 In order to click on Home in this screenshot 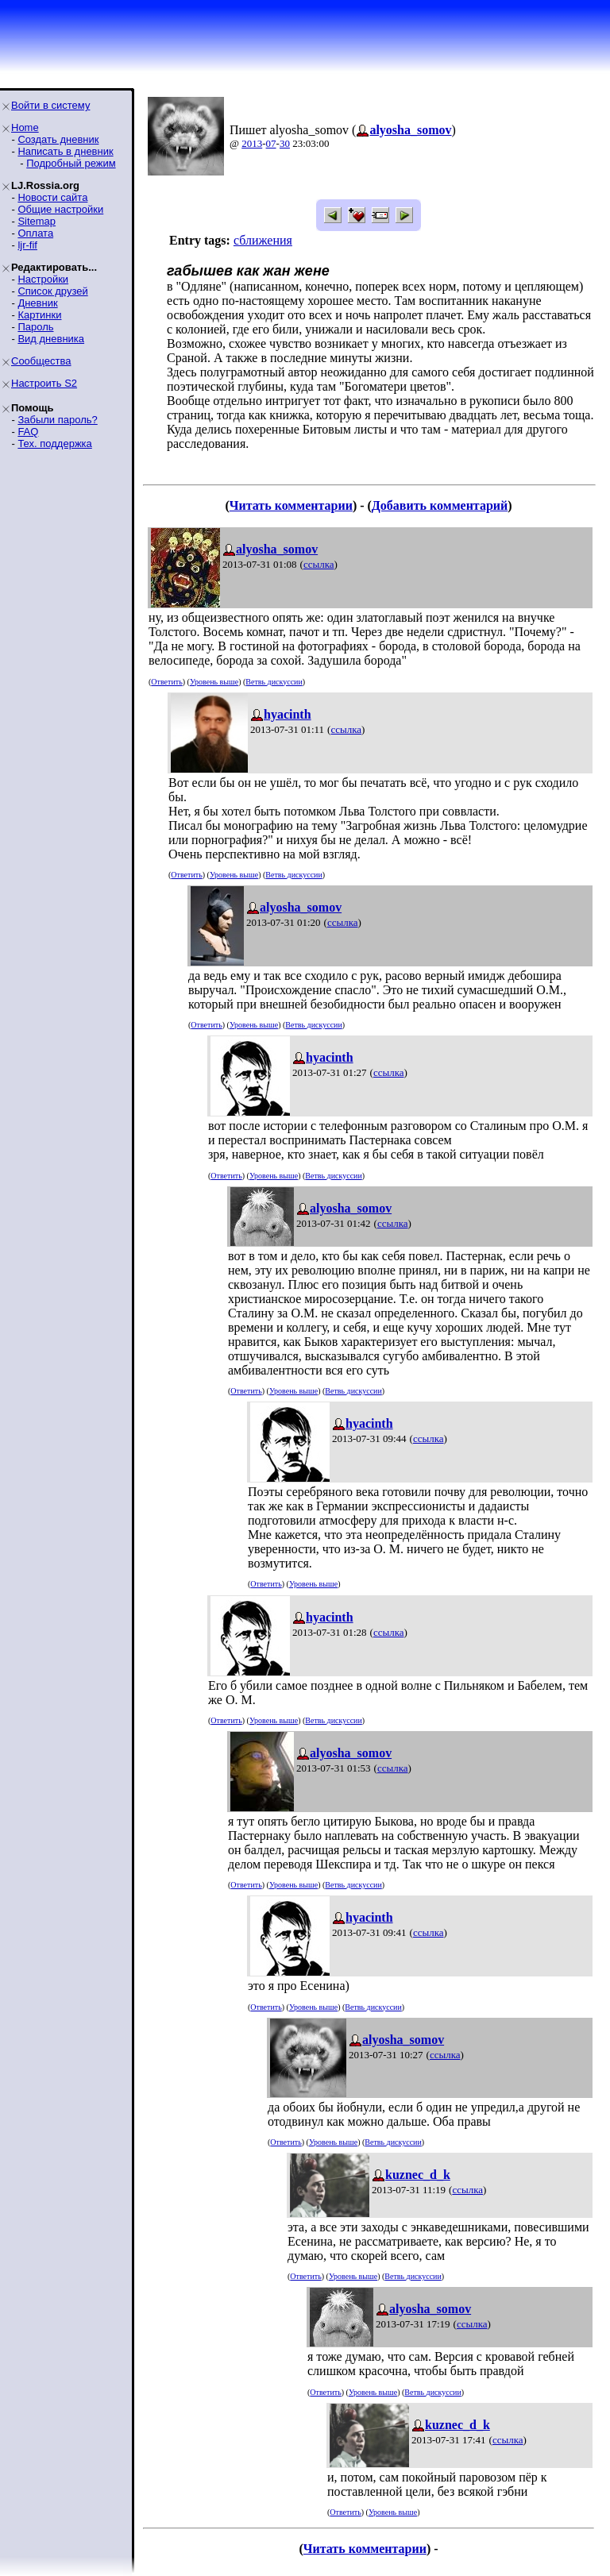, I will do `click(25, 127)`.